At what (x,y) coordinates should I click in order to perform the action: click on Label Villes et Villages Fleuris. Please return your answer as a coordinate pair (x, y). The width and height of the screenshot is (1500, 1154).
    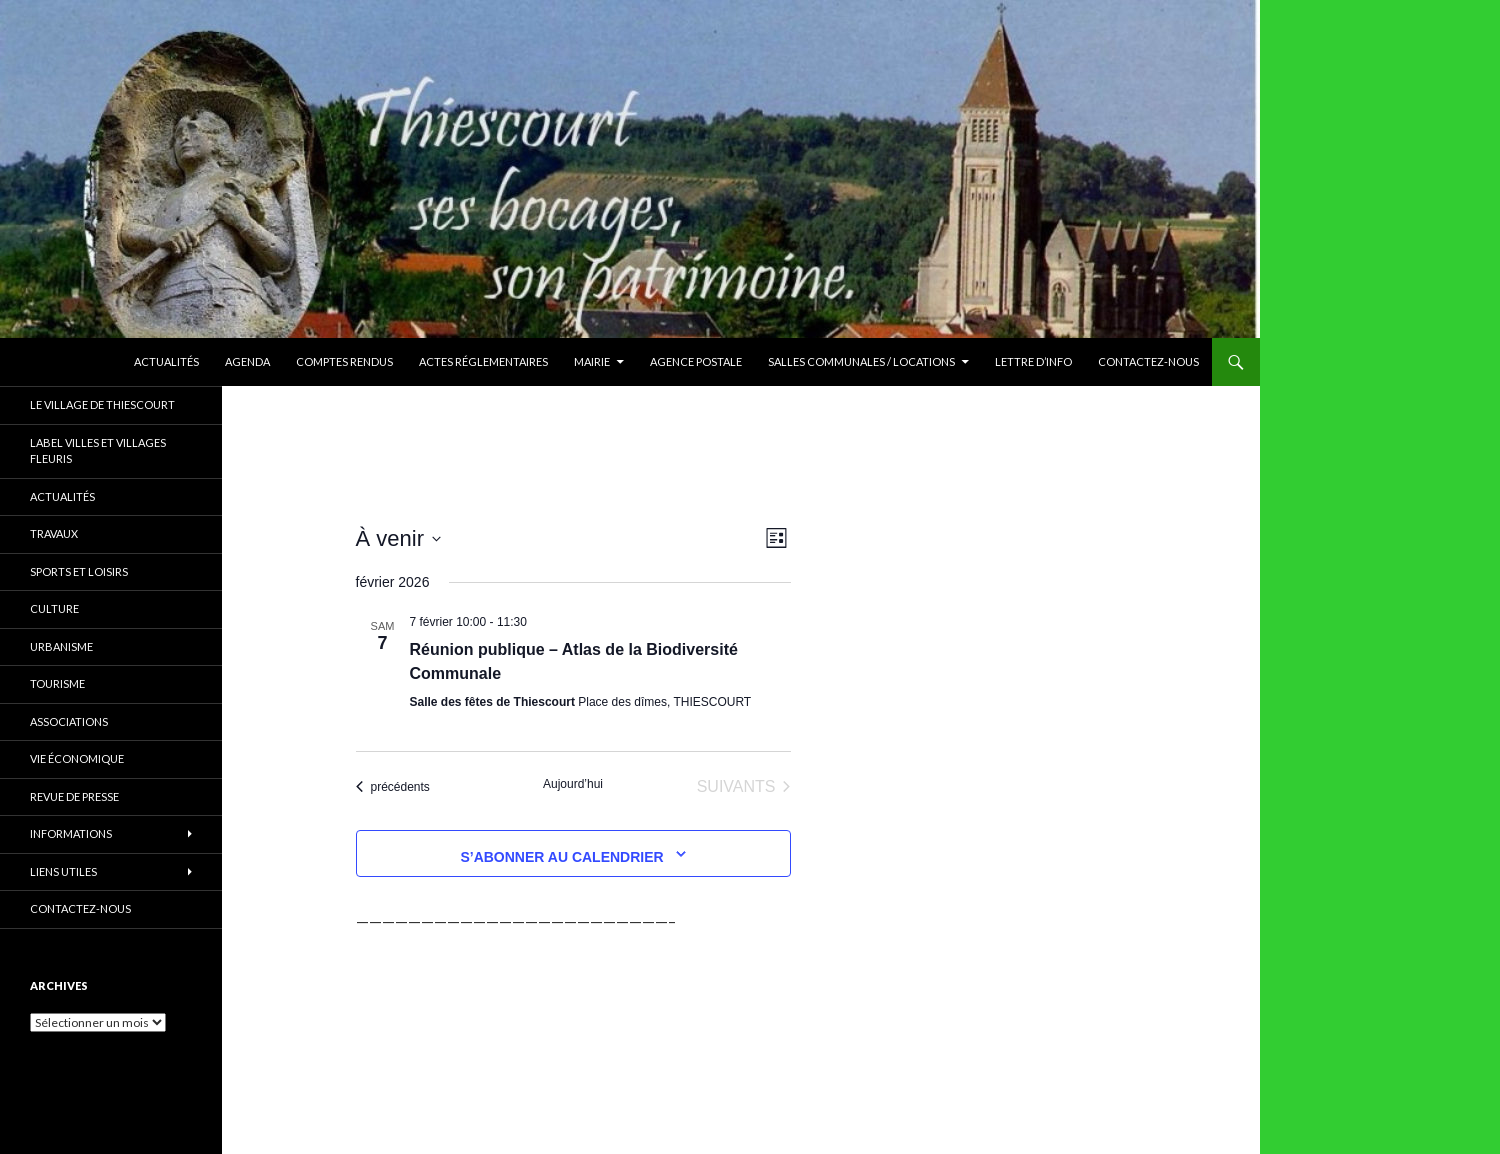
    Looking at the image, I should click on (98, 451).